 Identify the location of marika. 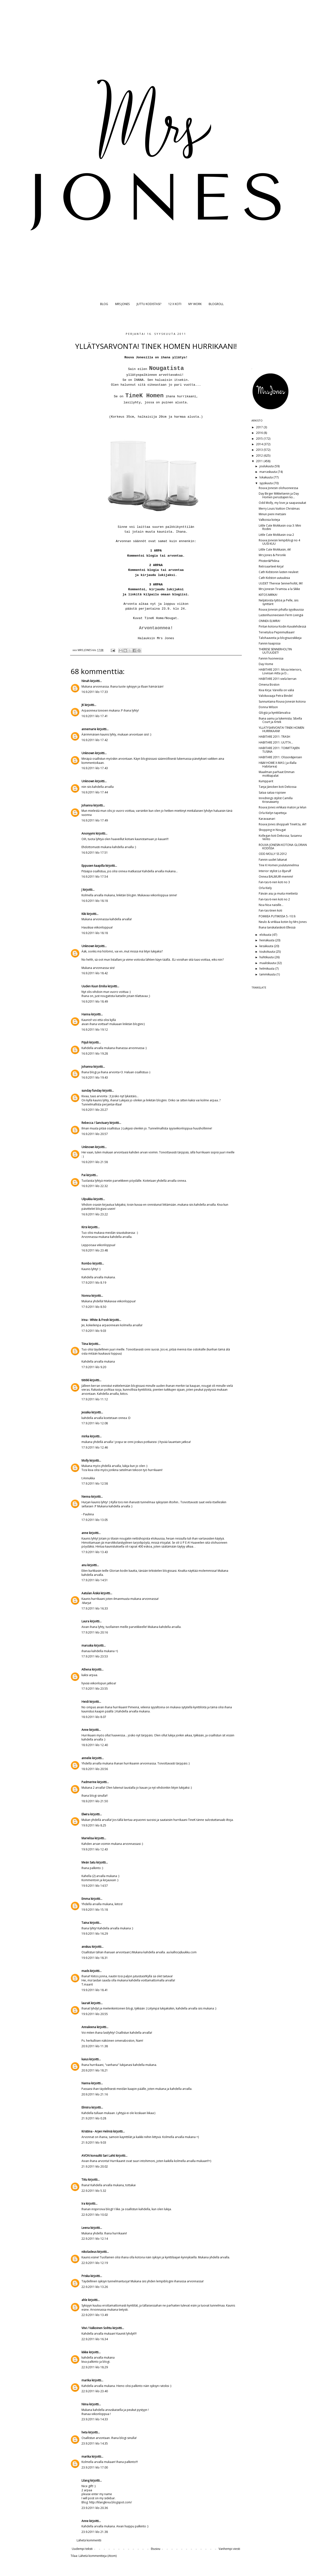
(86, 2380).